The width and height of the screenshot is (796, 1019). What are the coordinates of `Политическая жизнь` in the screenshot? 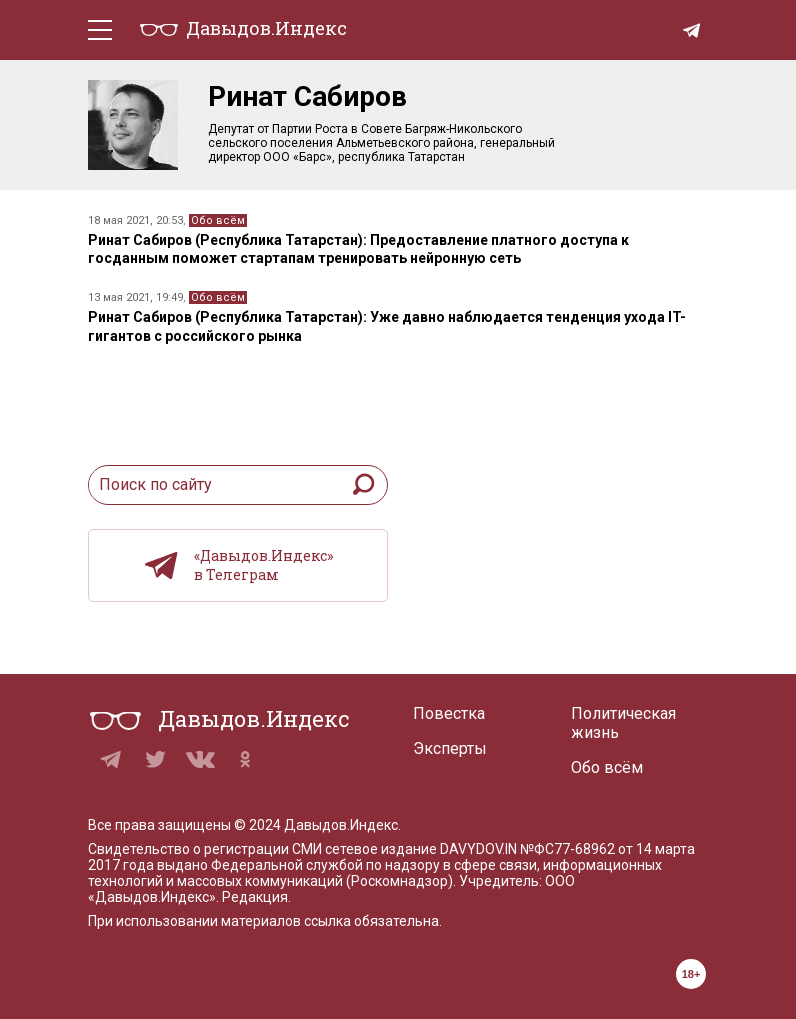 It's located at (623, 723).